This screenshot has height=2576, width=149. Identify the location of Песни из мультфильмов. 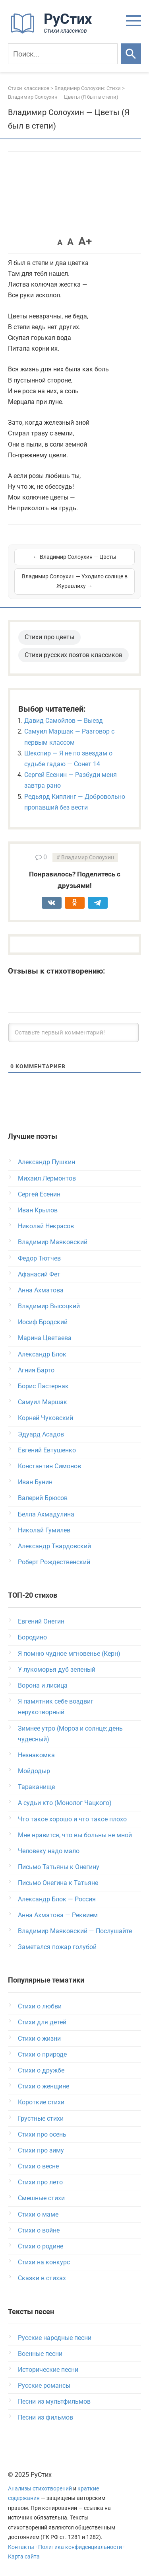
(54, 2401).